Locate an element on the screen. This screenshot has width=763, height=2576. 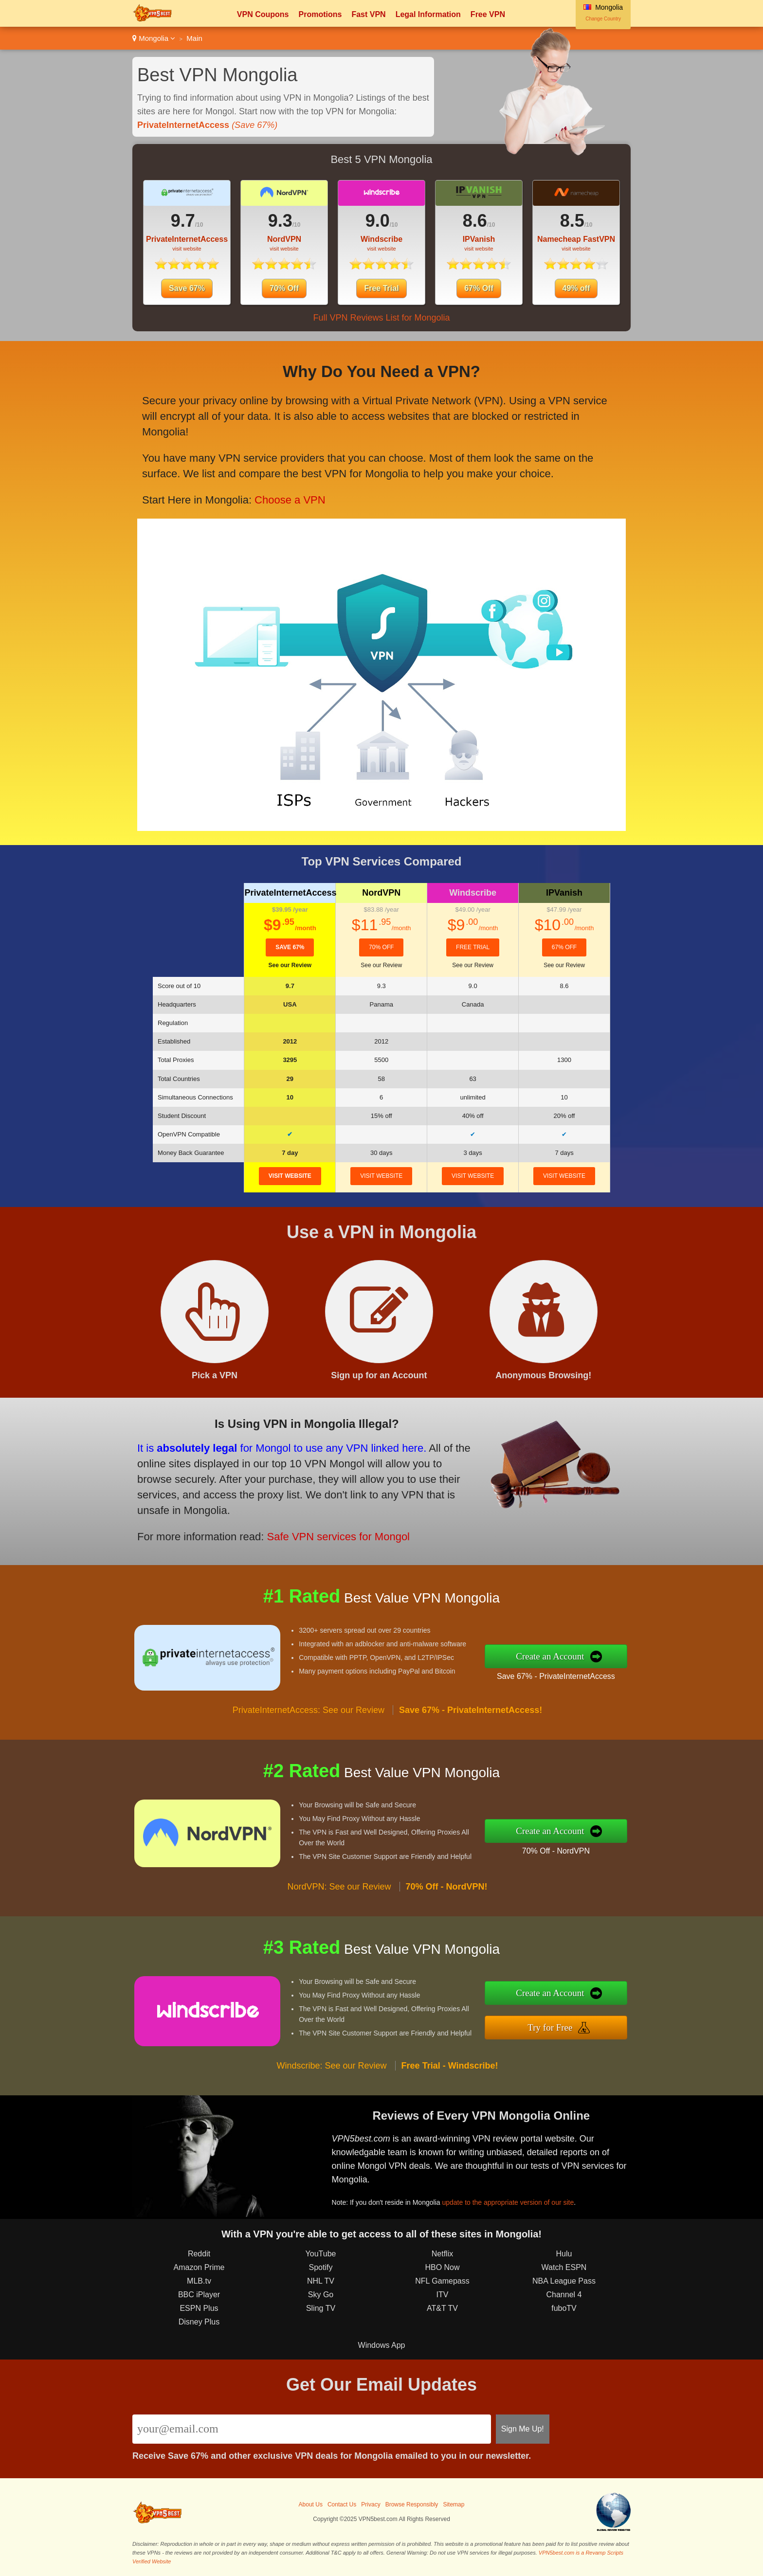
Full VPN Reviews List for Mongolia is located at coordinates (381, 318).